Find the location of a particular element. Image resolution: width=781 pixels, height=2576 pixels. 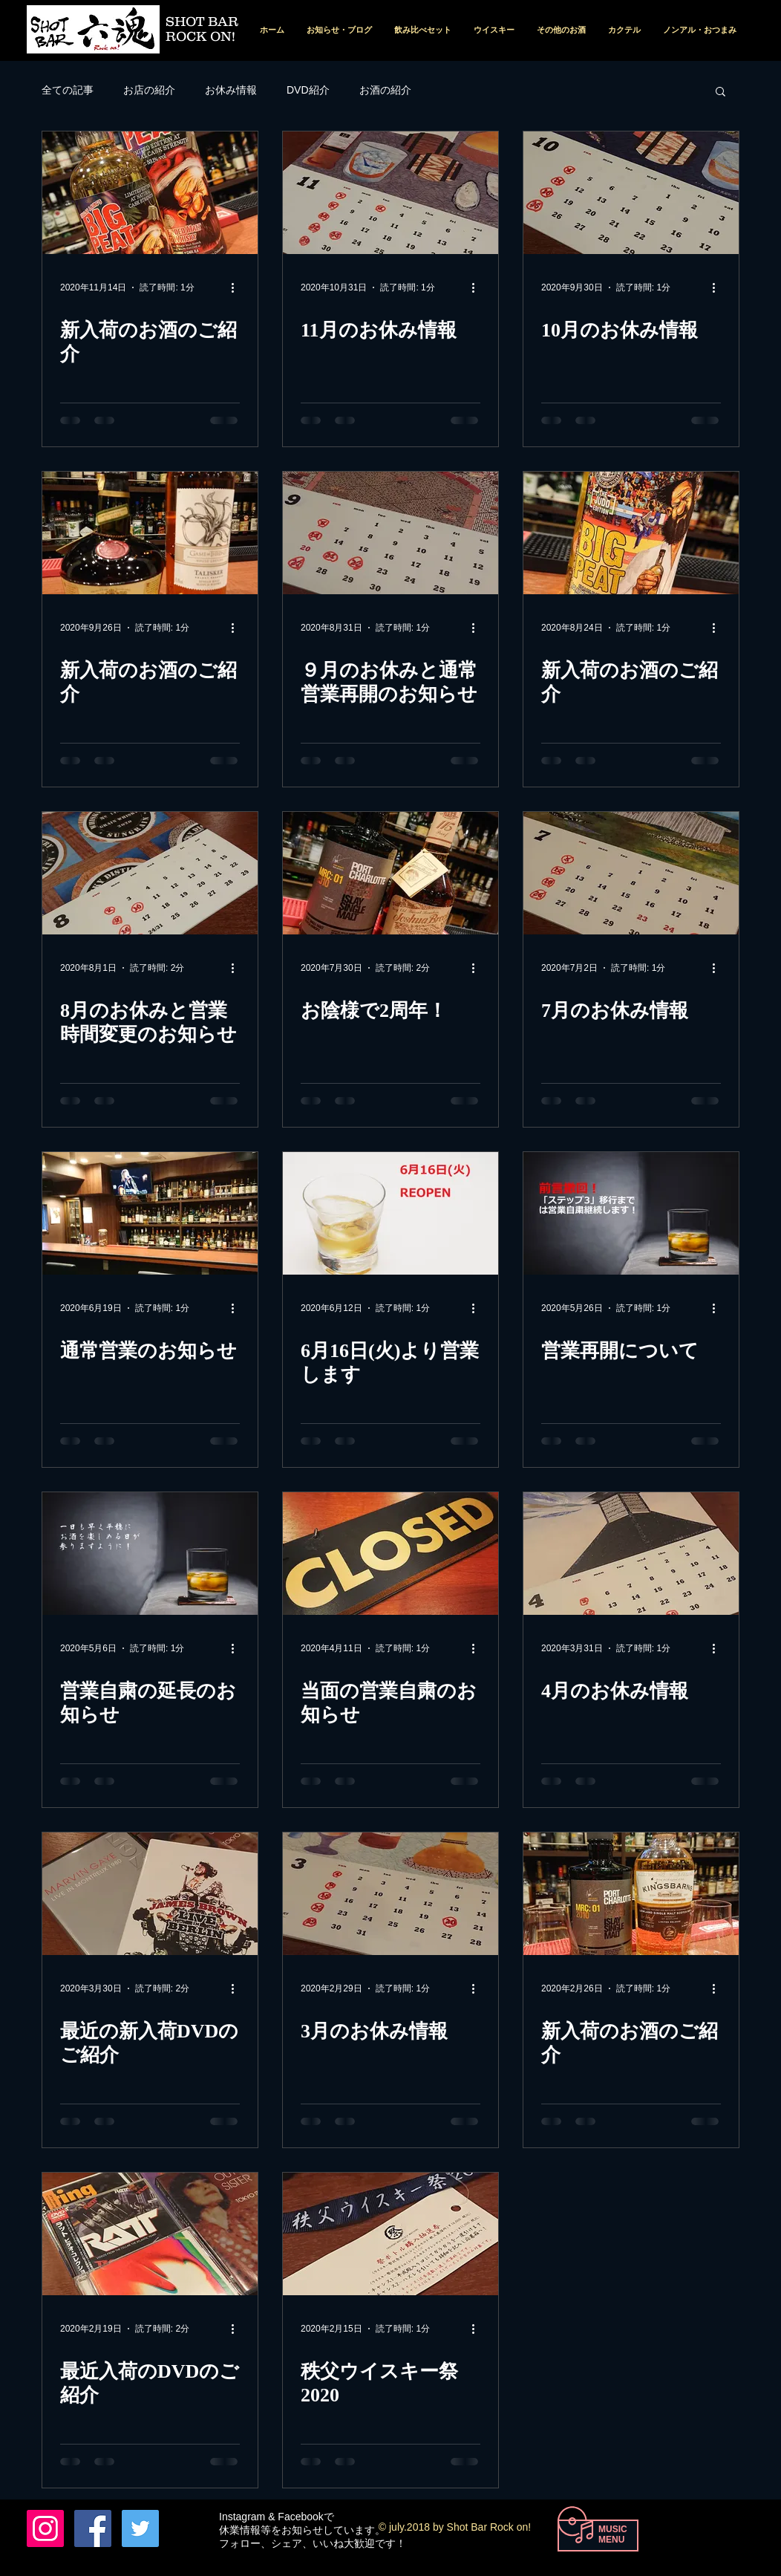

お休み情報 is located at coordinates (231, 90).